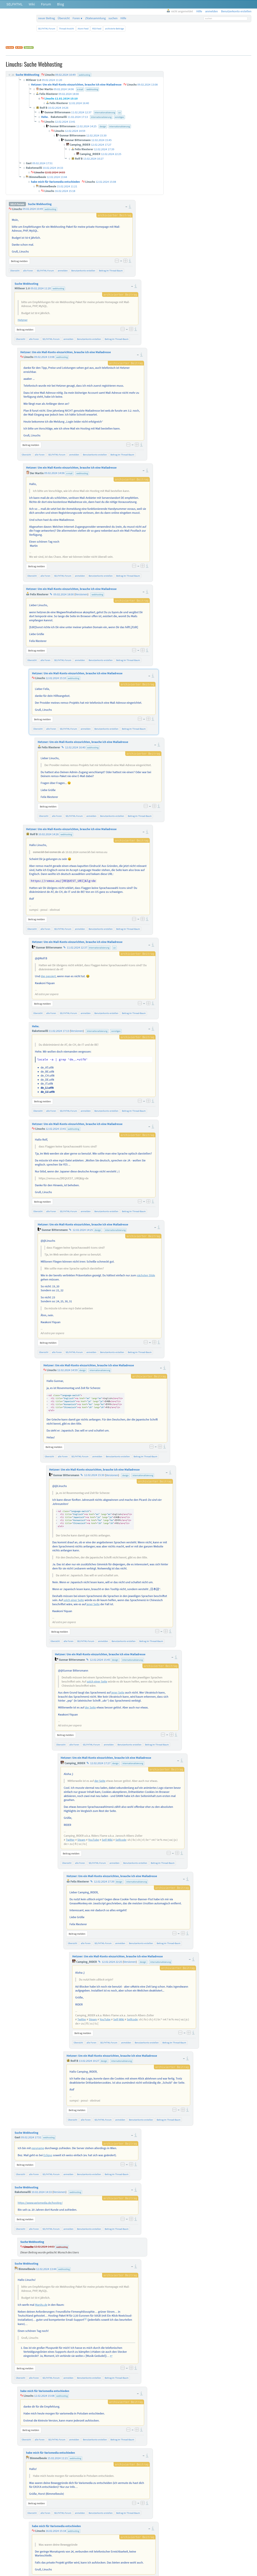  Describe the element at coordinates (32, 4) in the screenshot. I see `Wiki` at that location.